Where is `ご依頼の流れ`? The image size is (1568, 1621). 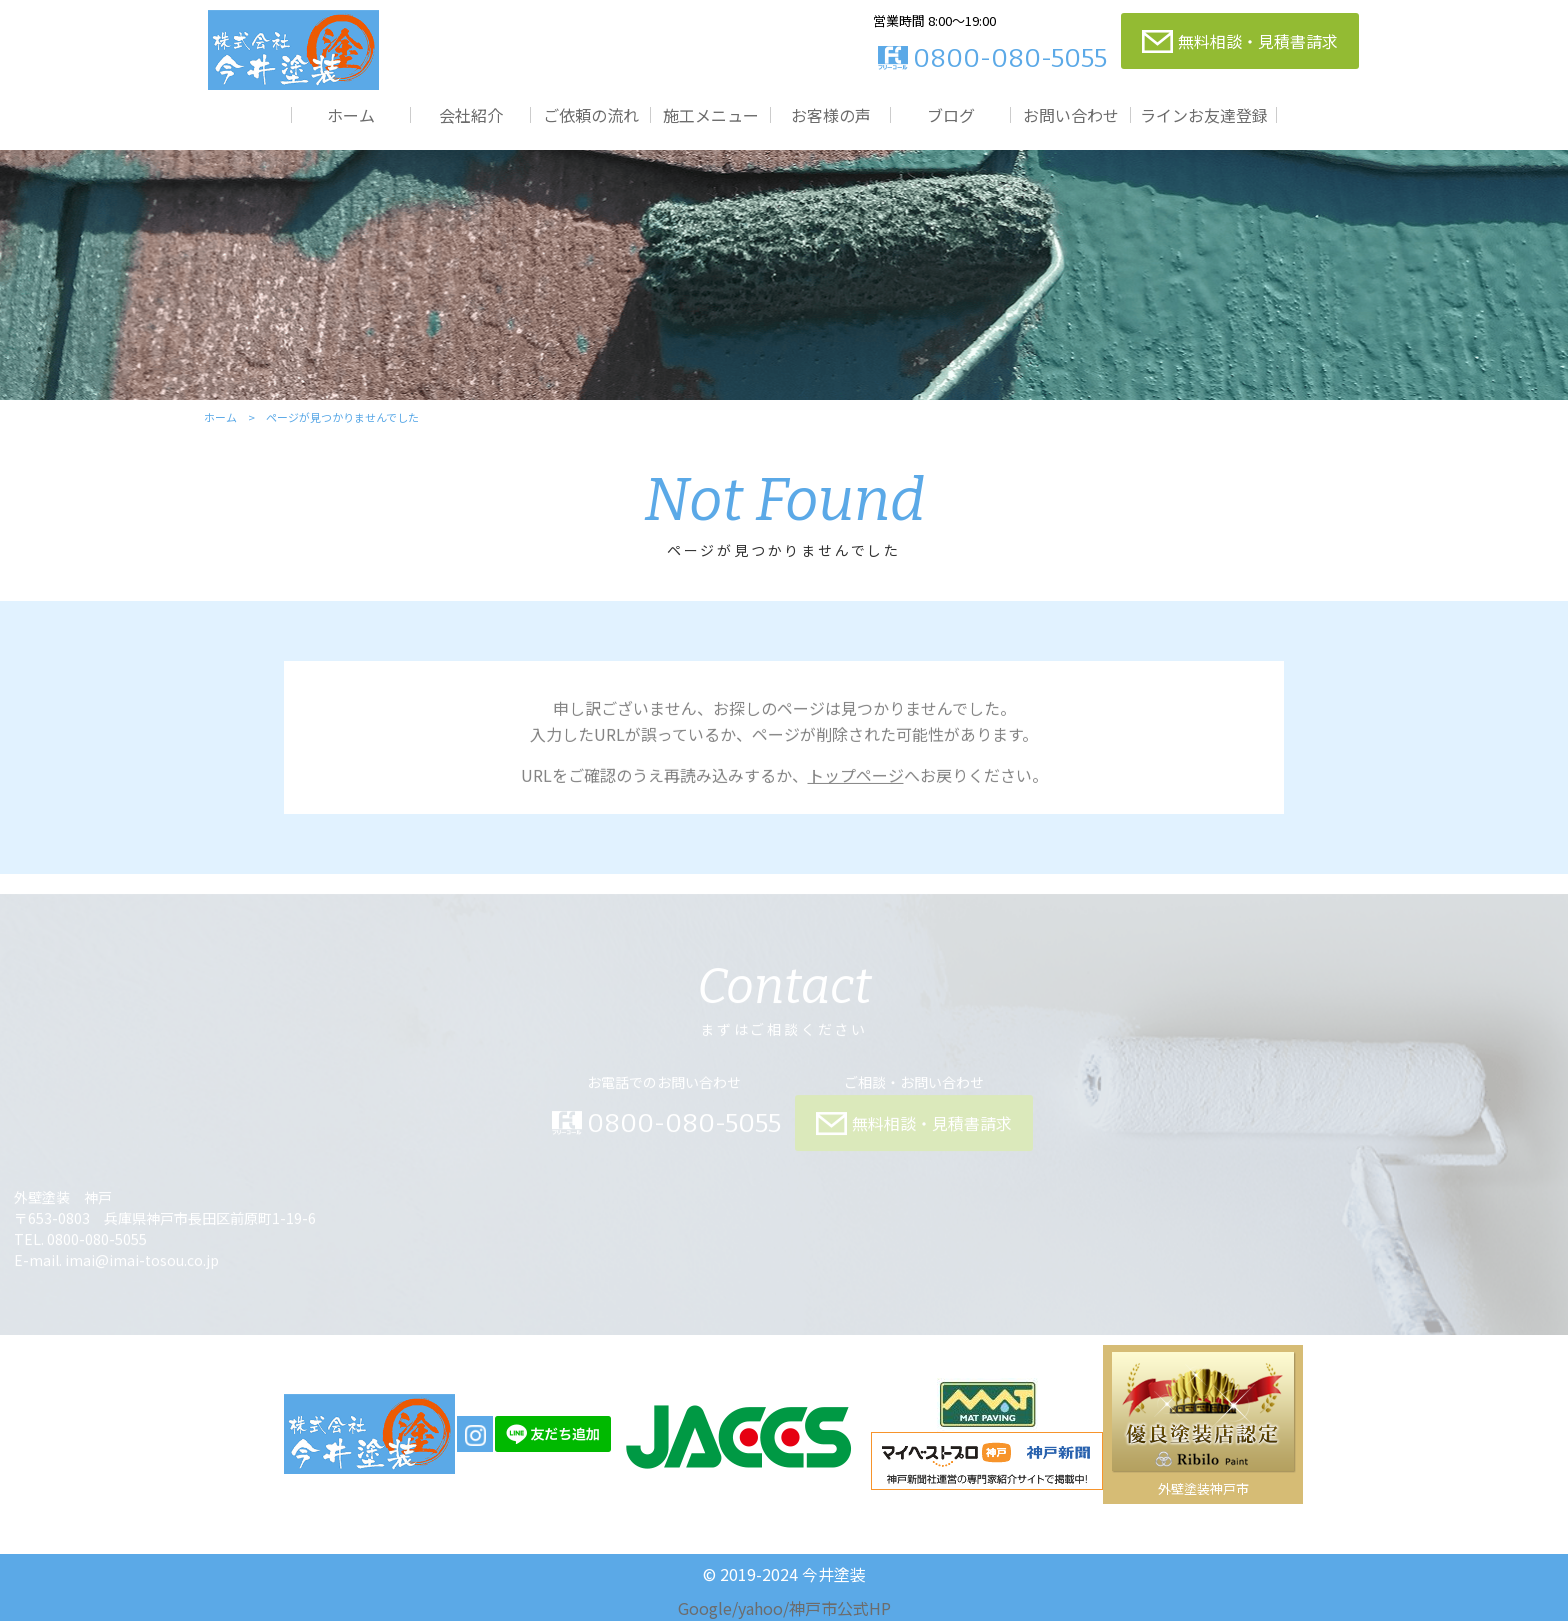 ご依頼の流れ is located at coordinates (591, 114).